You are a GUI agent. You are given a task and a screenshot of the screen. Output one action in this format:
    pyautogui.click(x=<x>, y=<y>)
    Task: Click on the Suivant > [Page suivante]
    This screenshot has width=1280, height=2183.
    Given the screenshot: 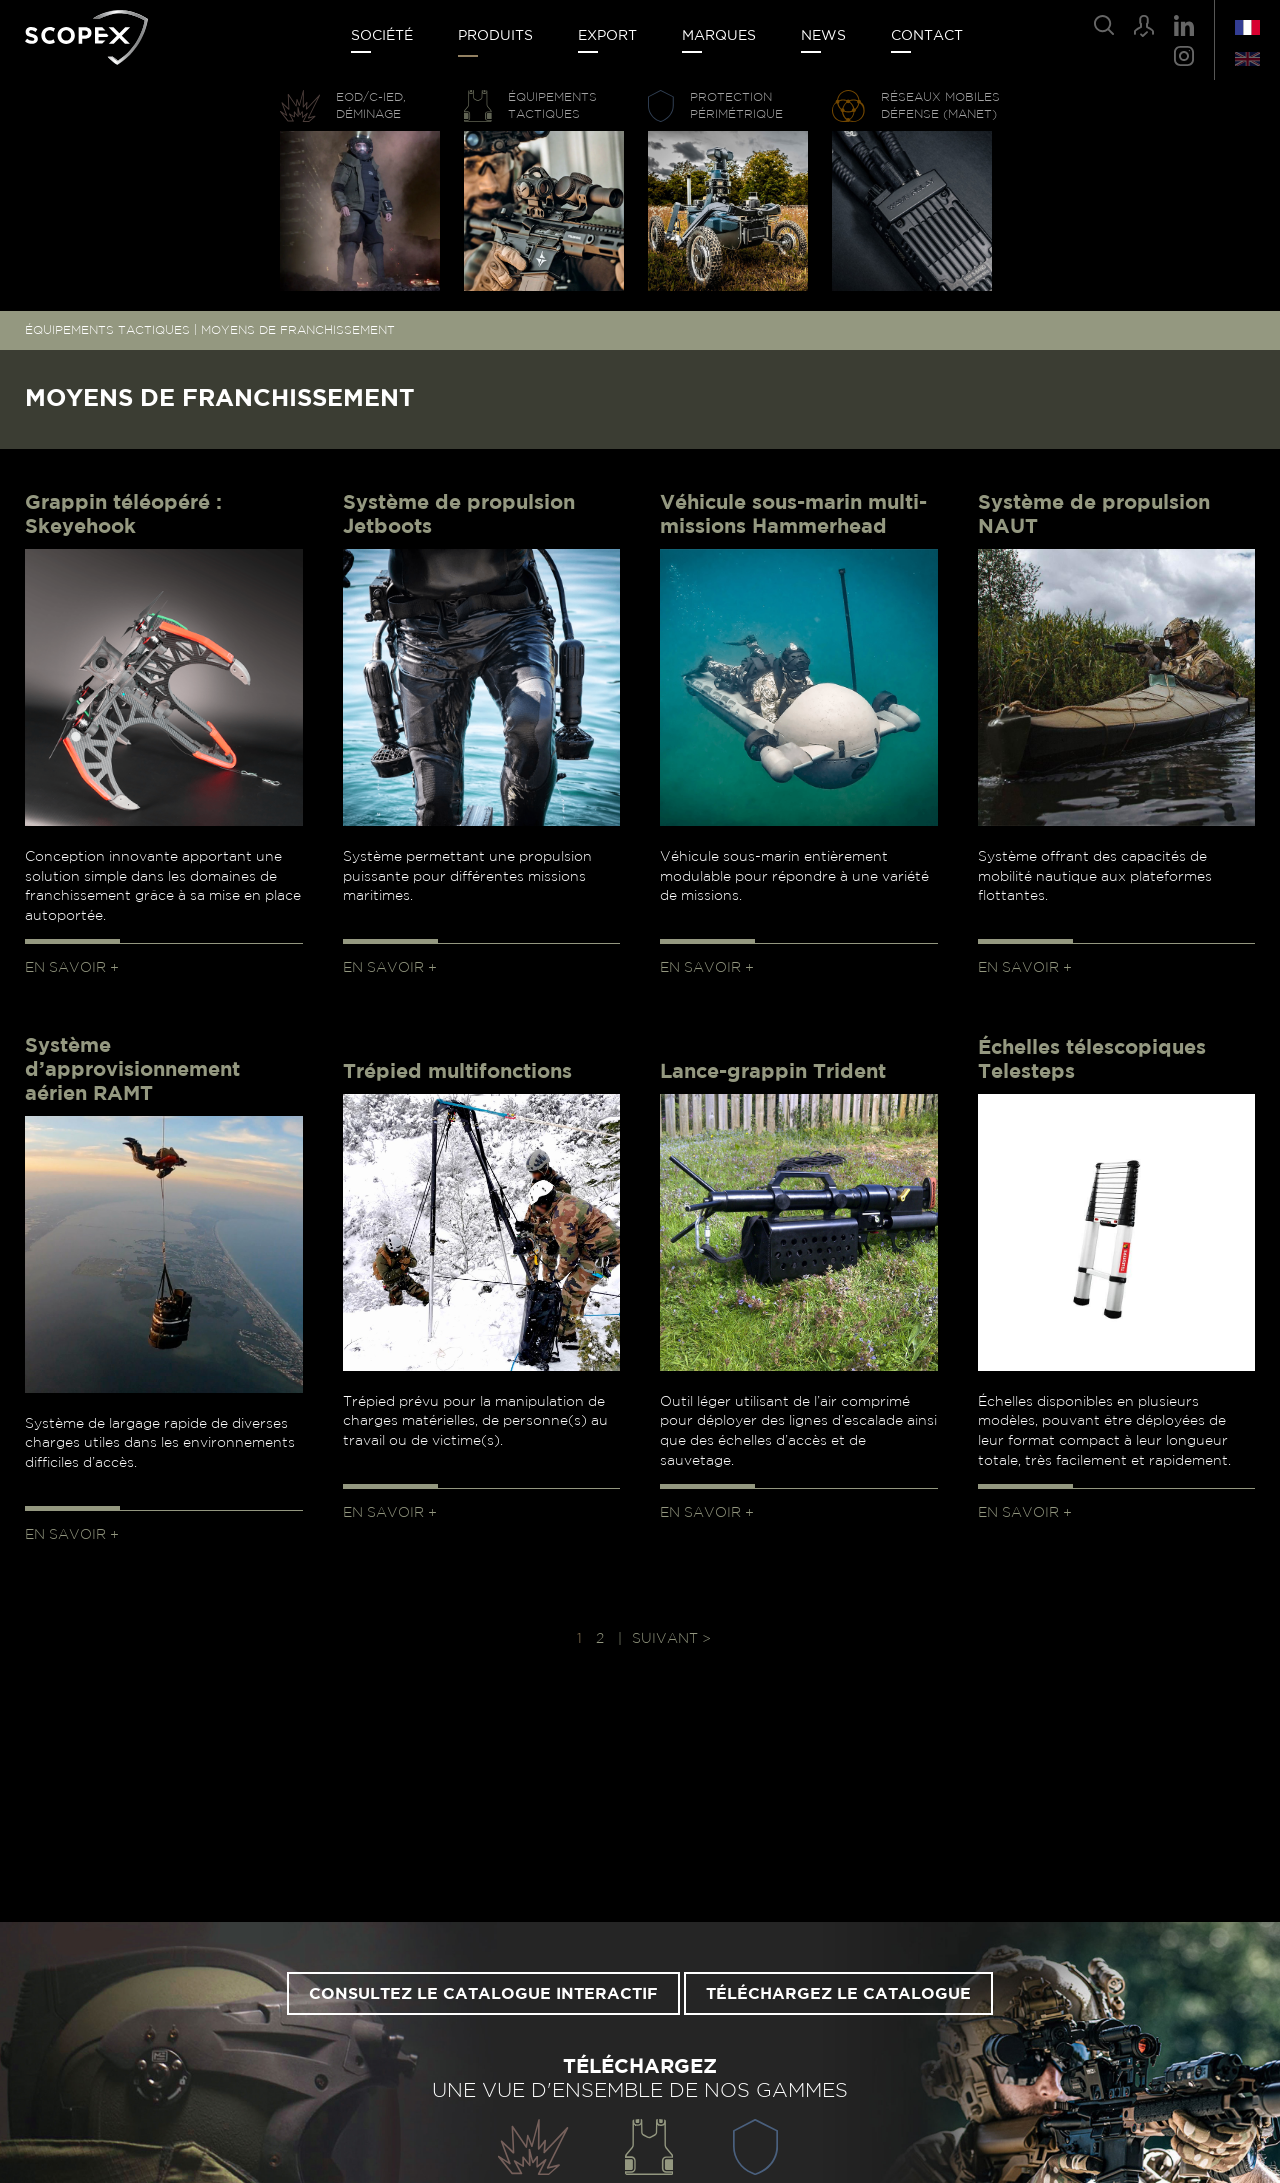 What is the action you would take?
    pyautogui.click(x=671, y=1639)
    